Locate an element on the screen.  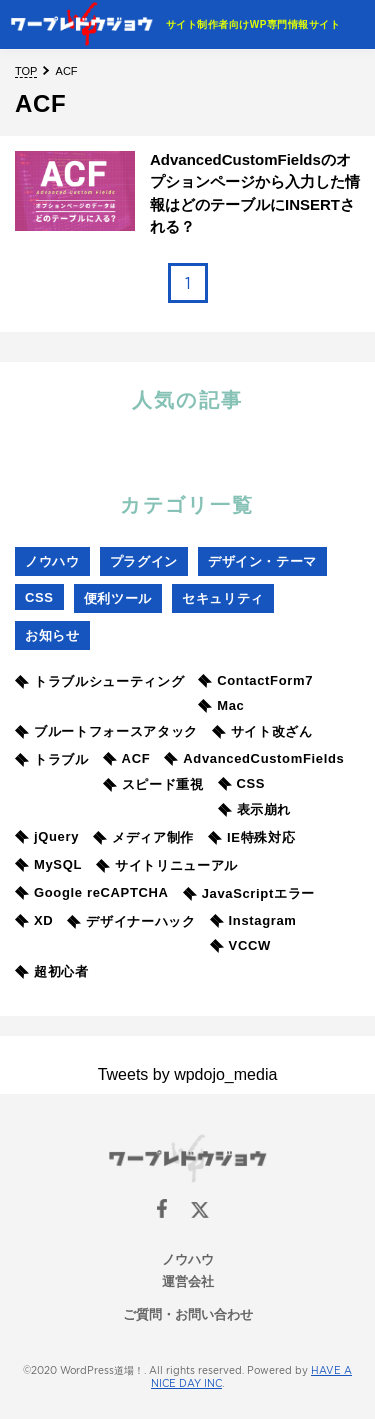
サイト改ざん is located at coordinates (262, 731).